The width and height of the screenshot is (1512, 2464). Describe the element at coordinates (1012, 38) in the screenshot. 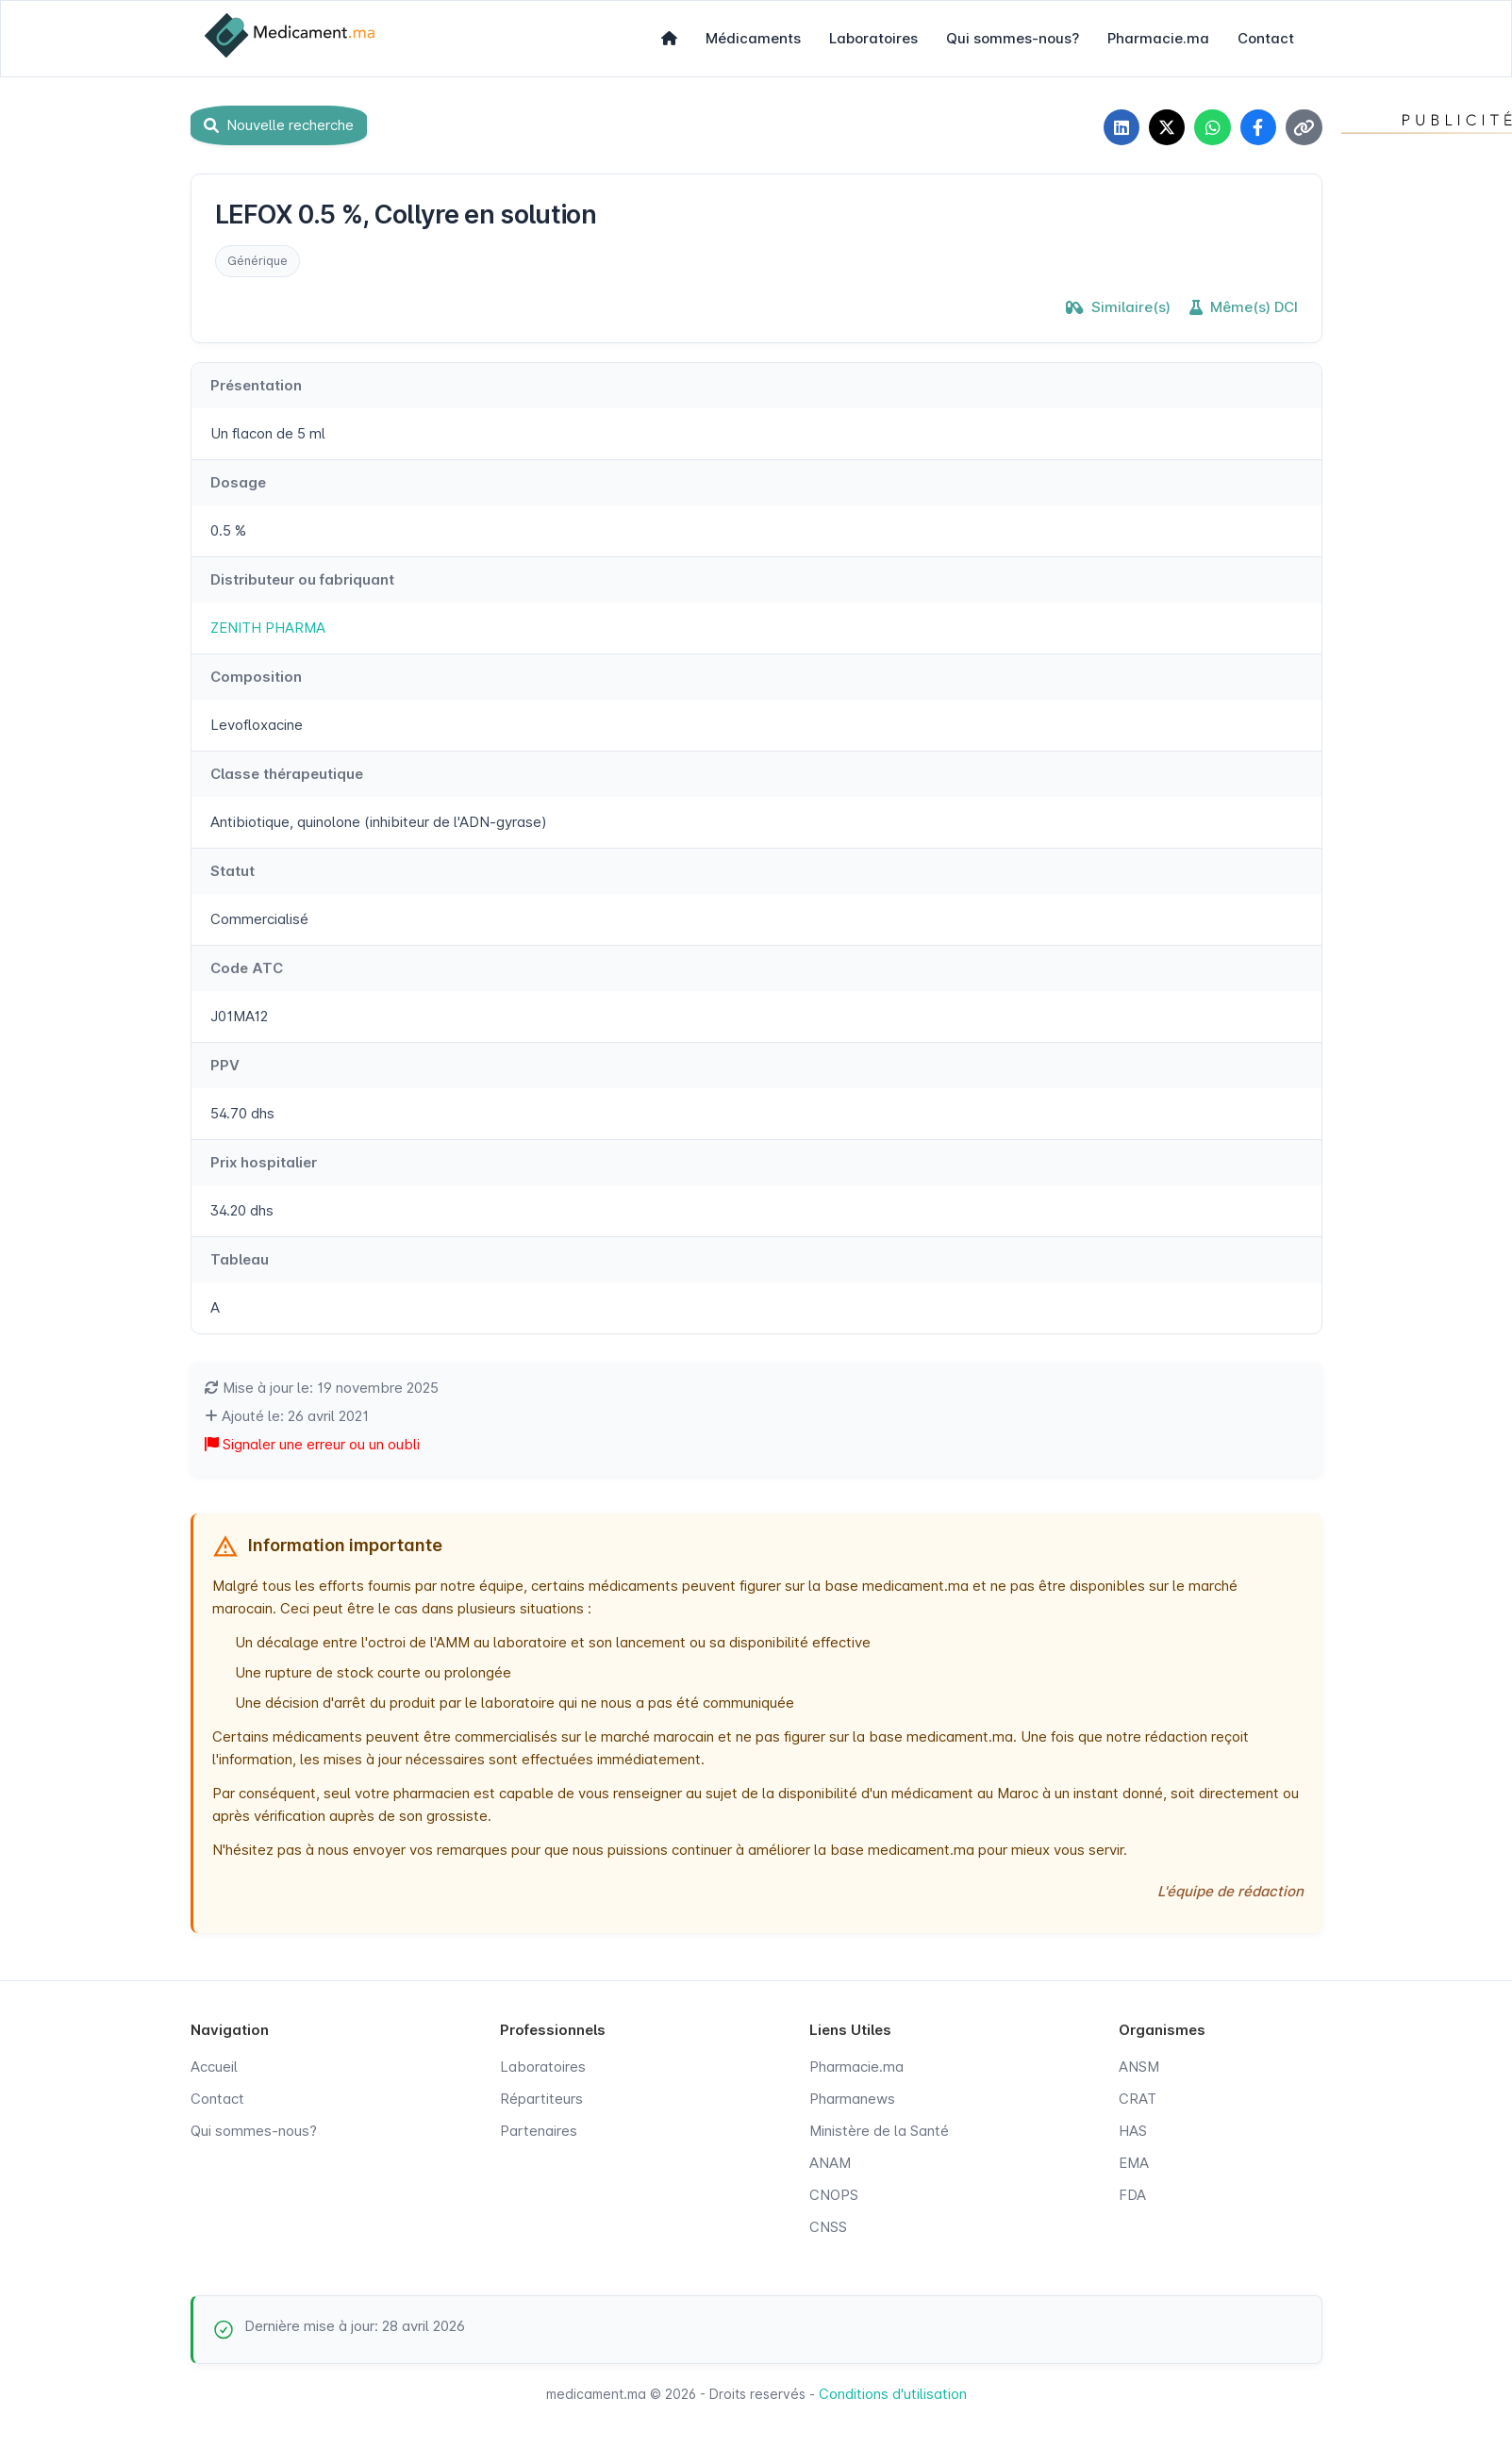

I see `Qui sommes-nous?` at that location.